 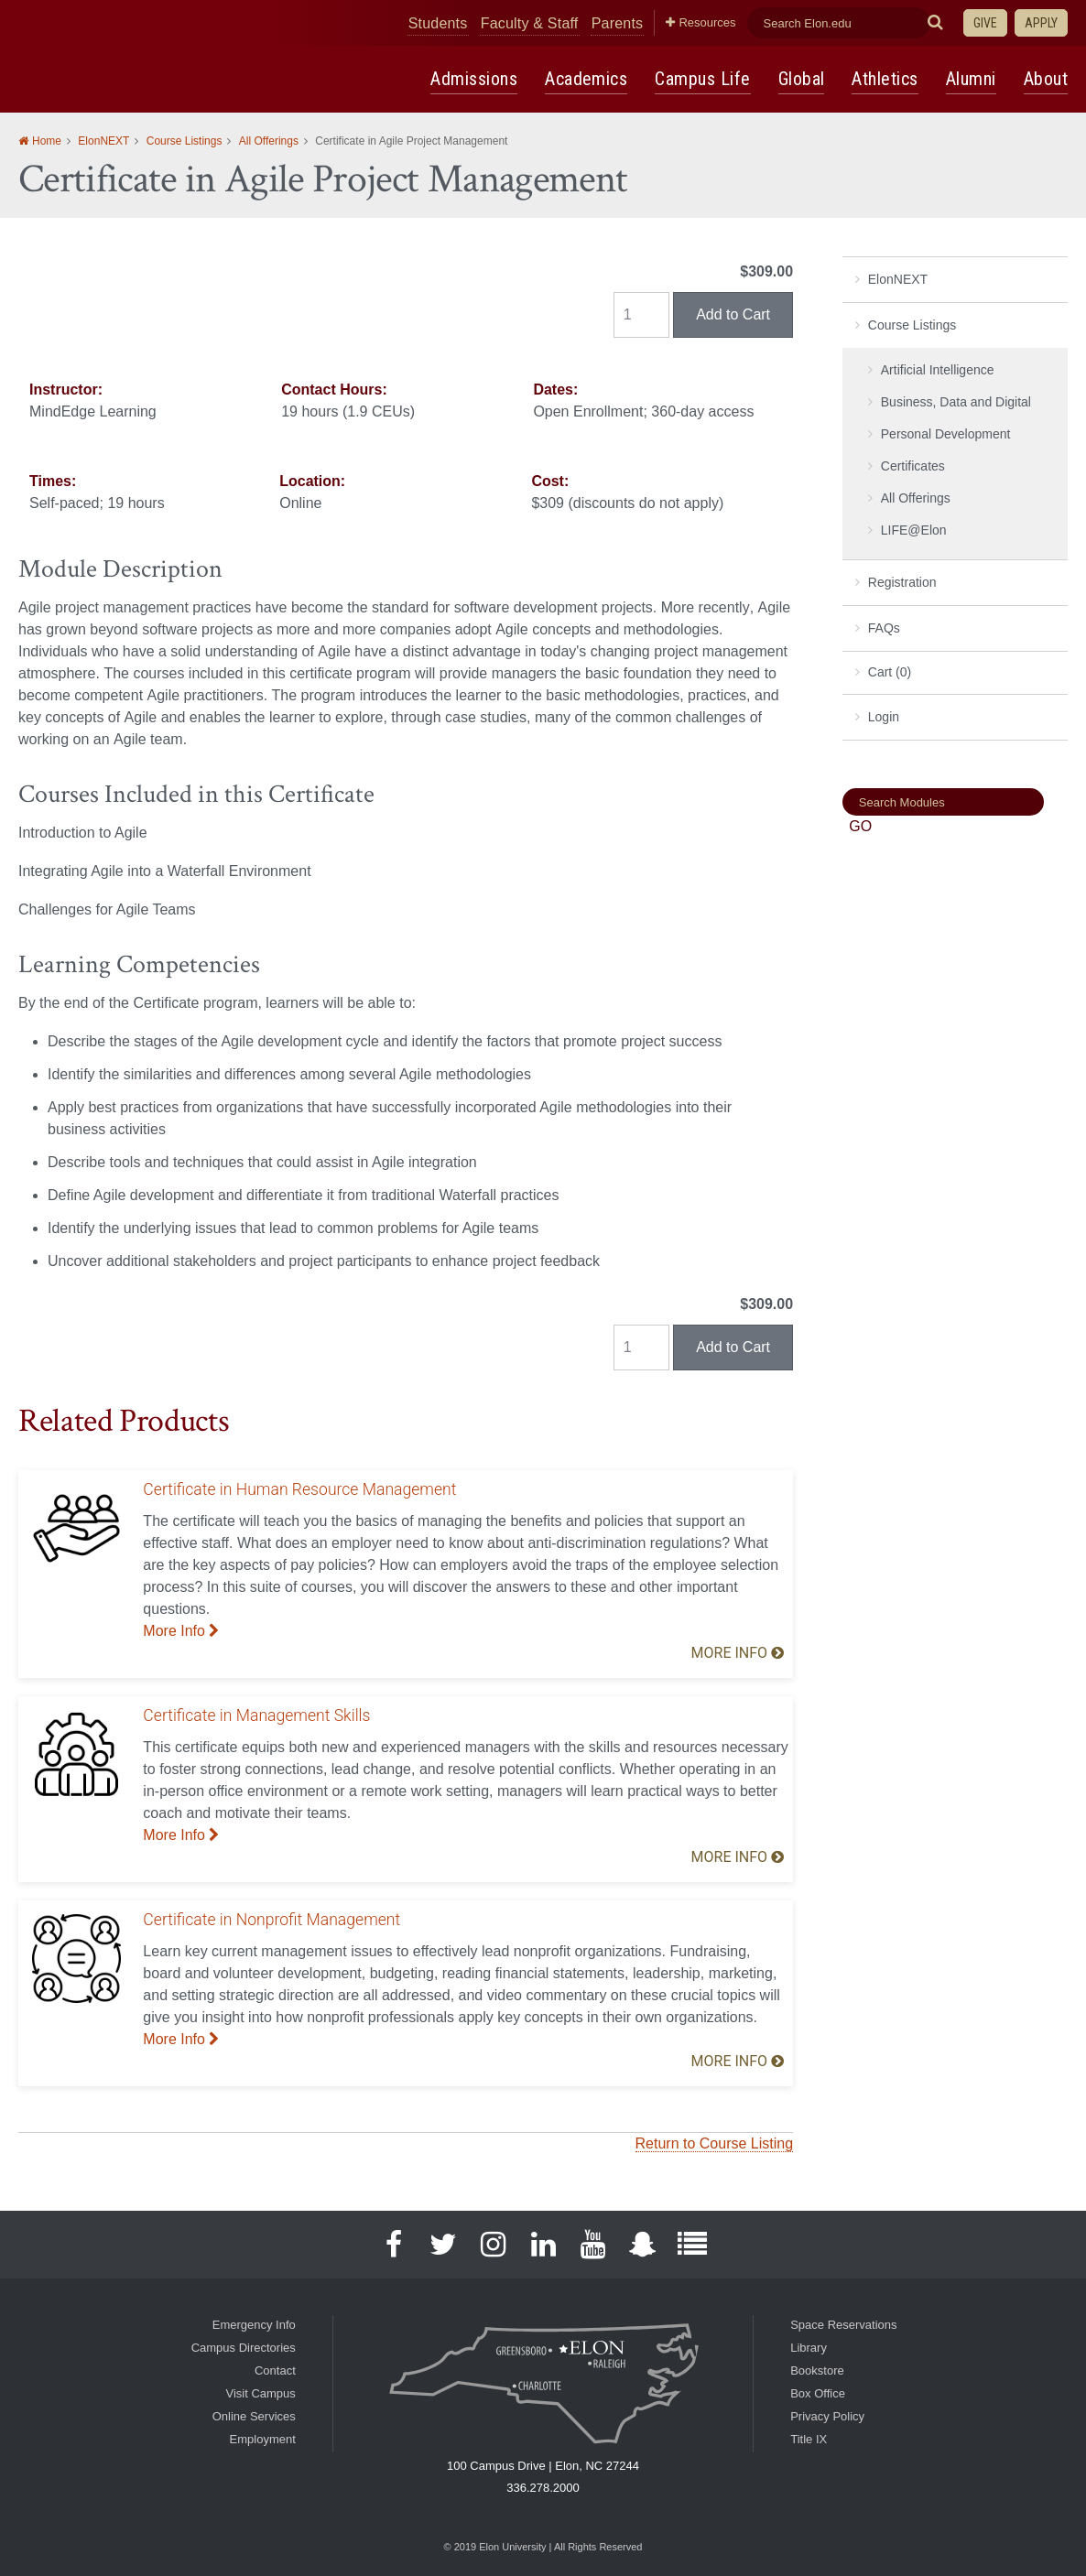 I want to click on Bookstore, so click(x=817, y=2370).